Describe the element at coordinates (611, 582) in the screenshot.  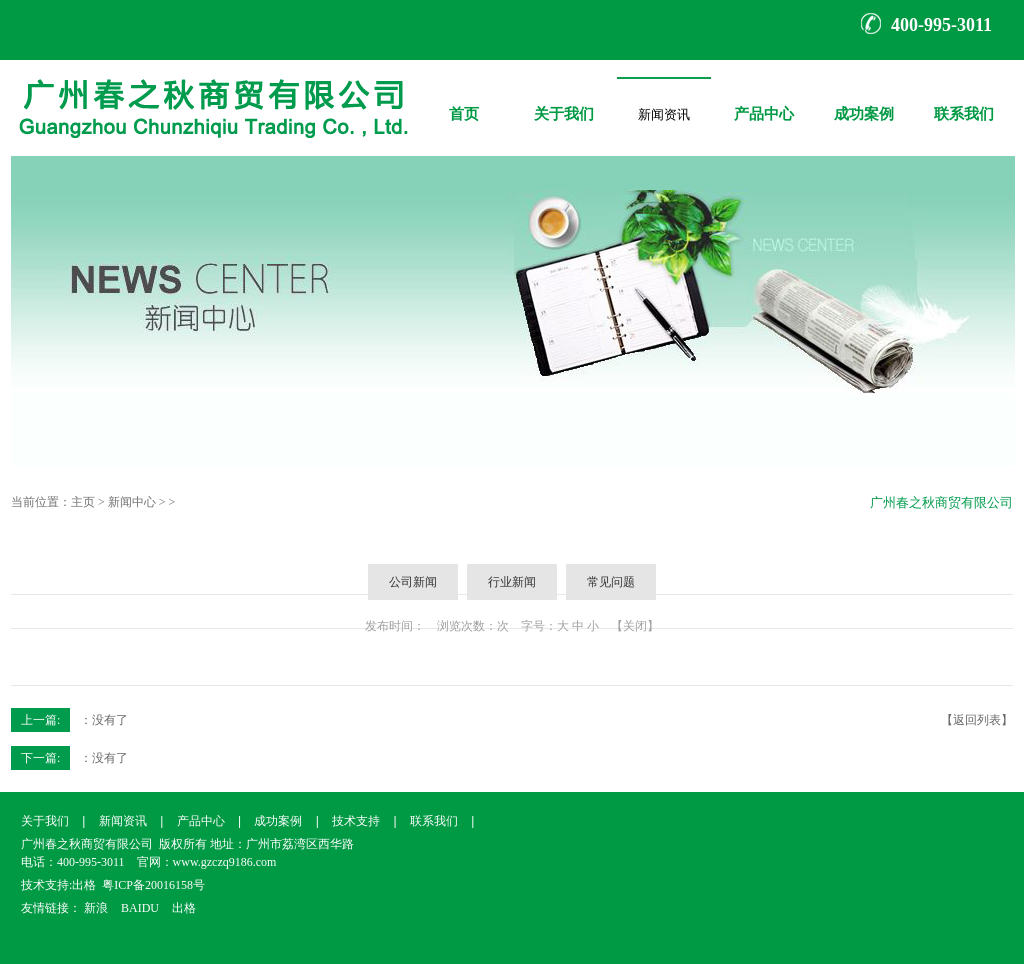
I see `常见问题` at that location.